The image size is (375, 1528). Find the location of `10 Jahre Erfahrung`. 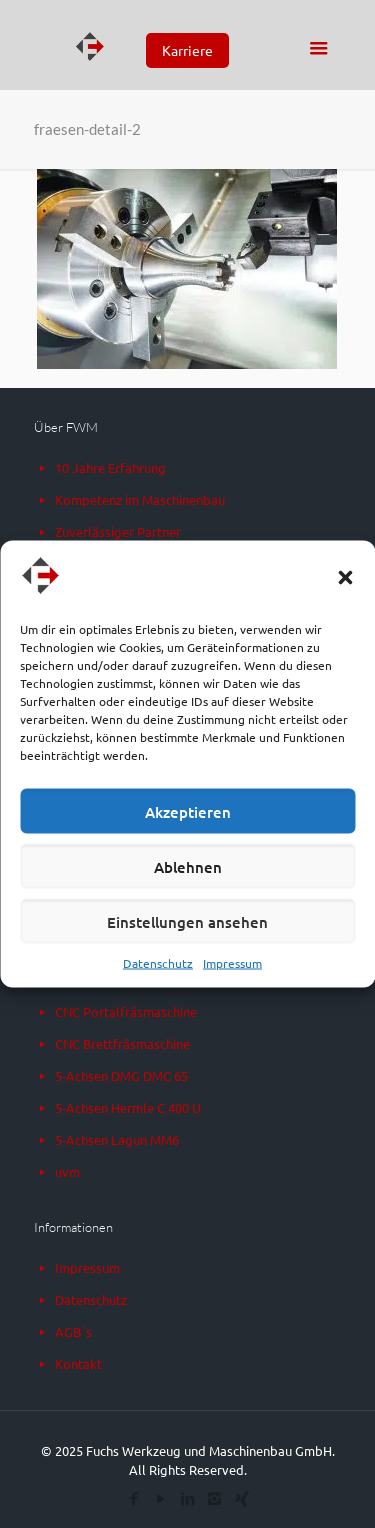

10 Jahre Erfahrung is located at coordinates (110, 467).